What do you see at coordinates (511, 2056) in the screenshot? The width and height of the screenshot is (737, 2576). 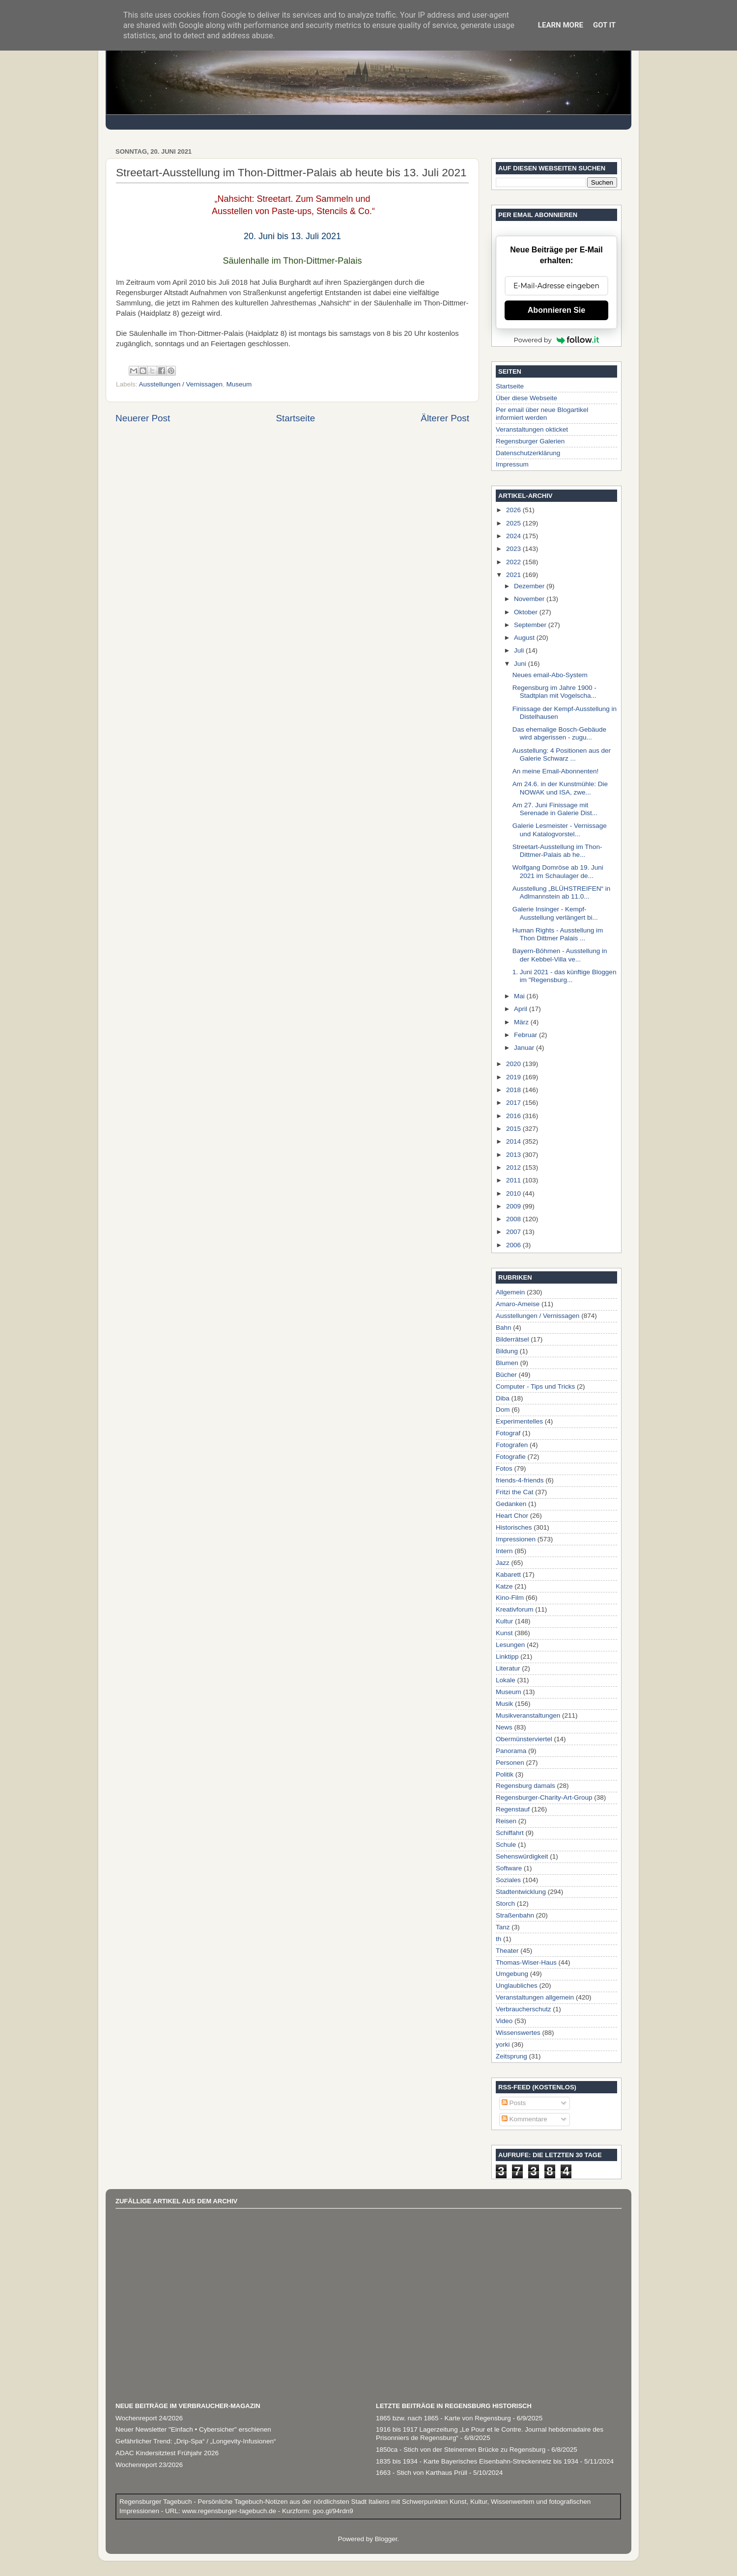 I see `Zeitsprung` at bounding box center [511, 2056].